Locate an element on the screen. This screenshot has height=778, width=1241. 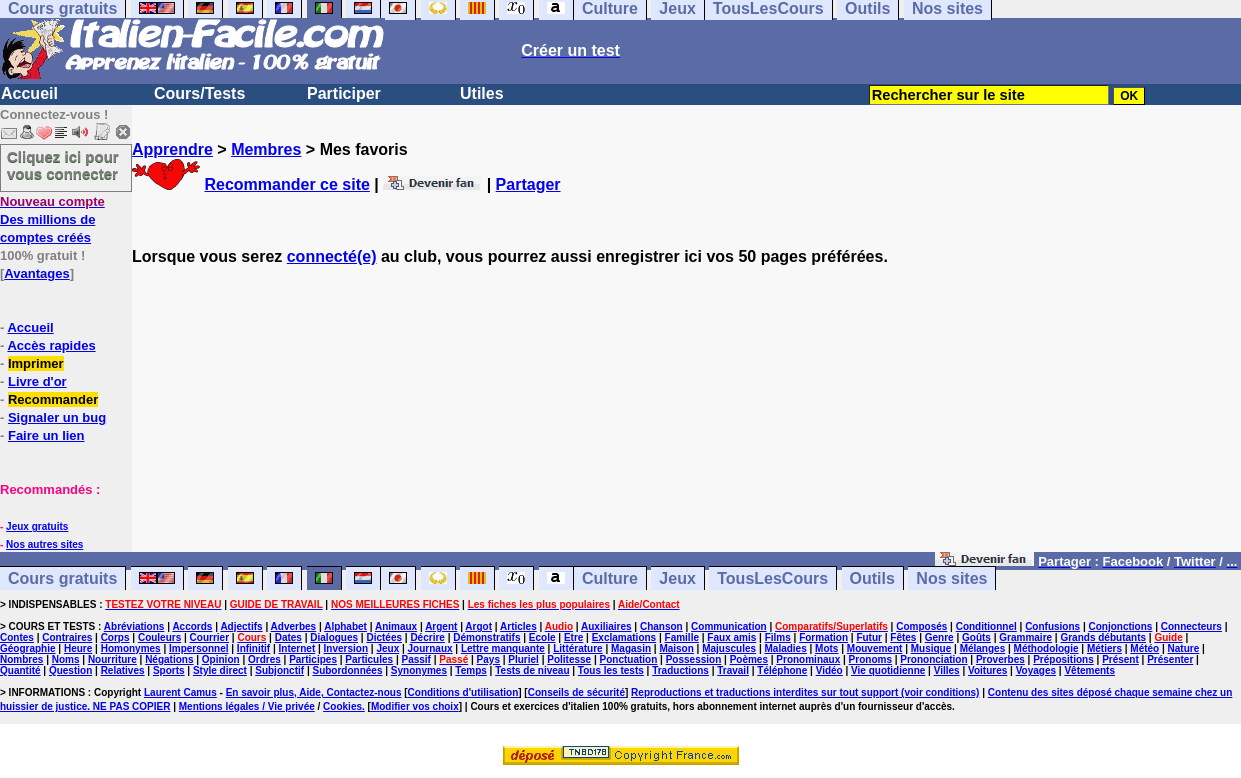
Ordres is located at coordinates (264, 659).